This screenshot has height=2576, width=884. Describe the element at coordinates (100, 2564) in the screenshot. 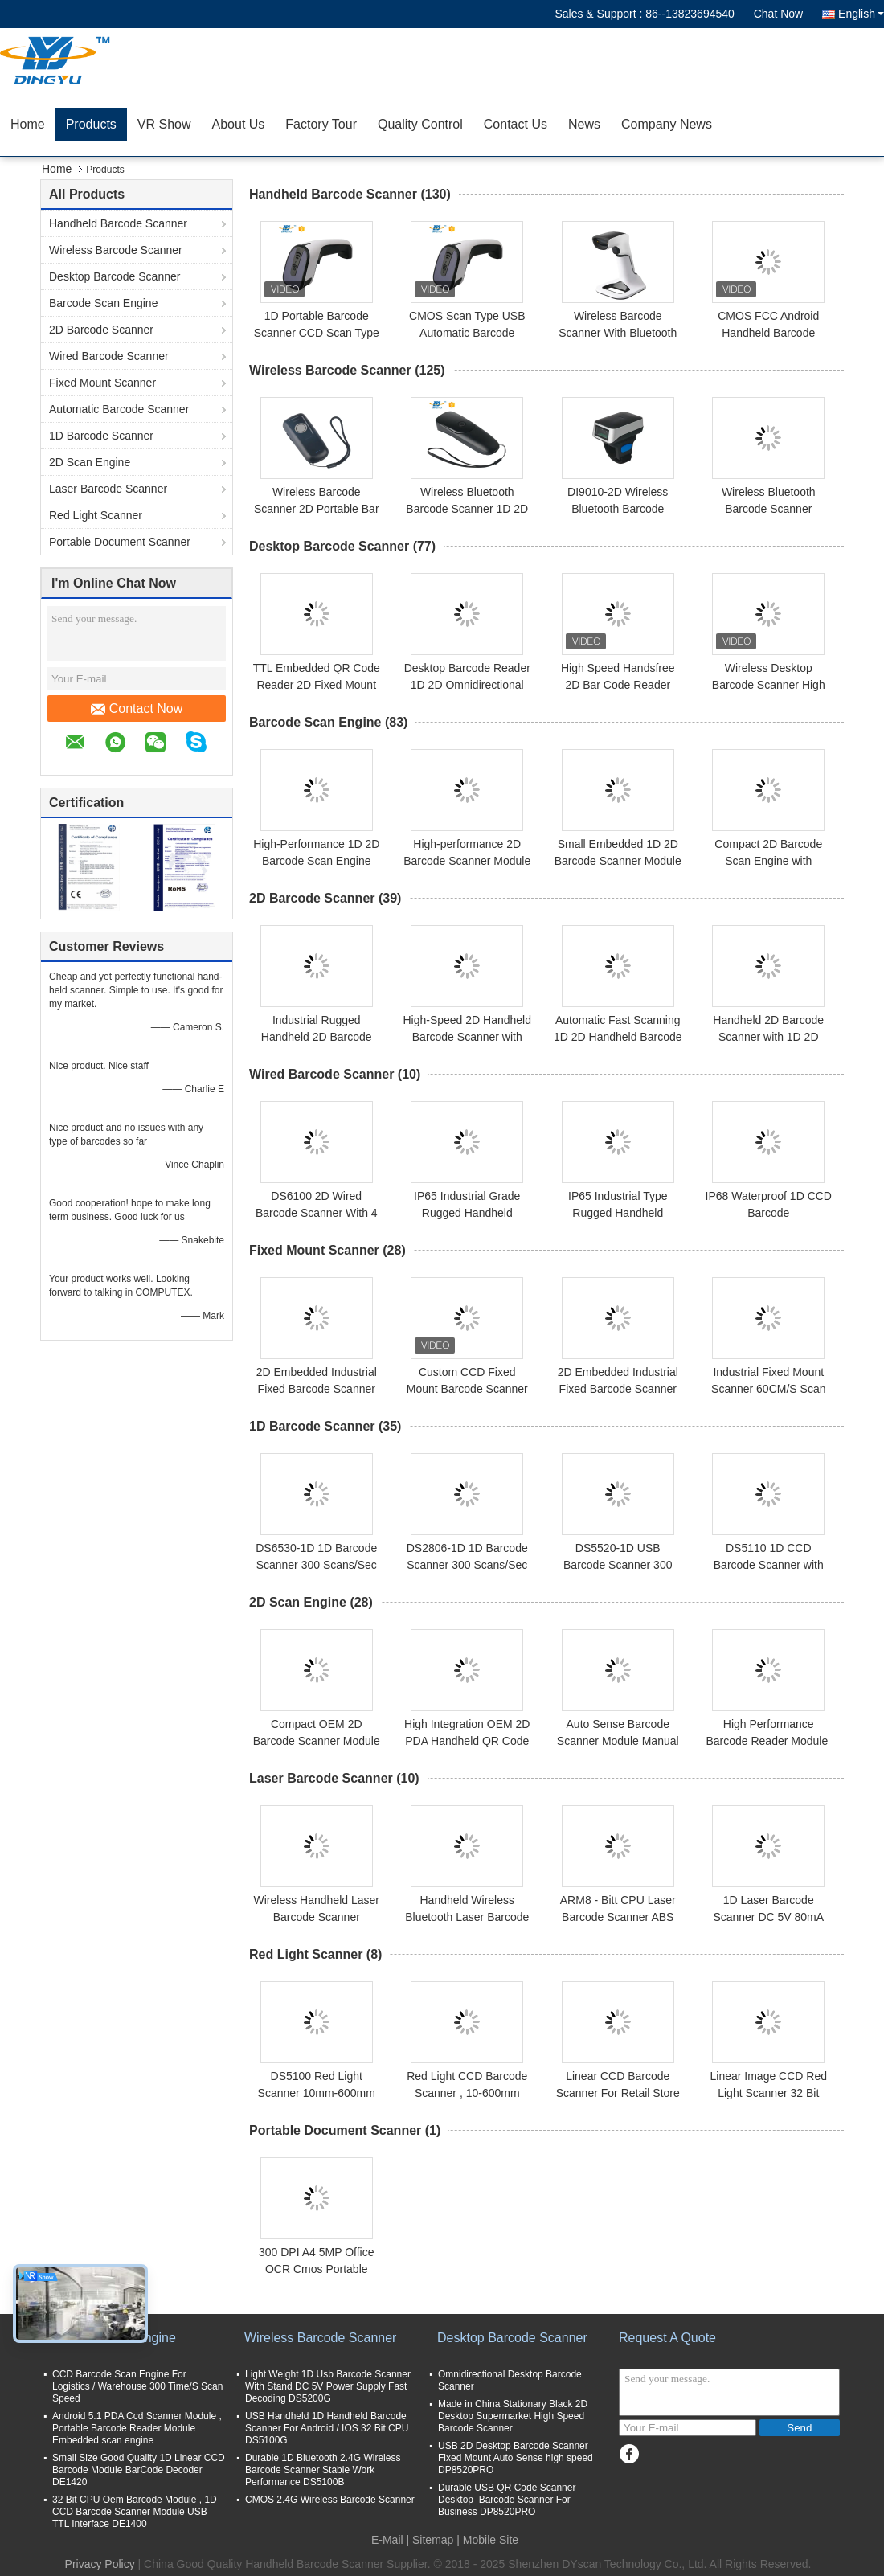

I see `Privacy Policy` at that location.